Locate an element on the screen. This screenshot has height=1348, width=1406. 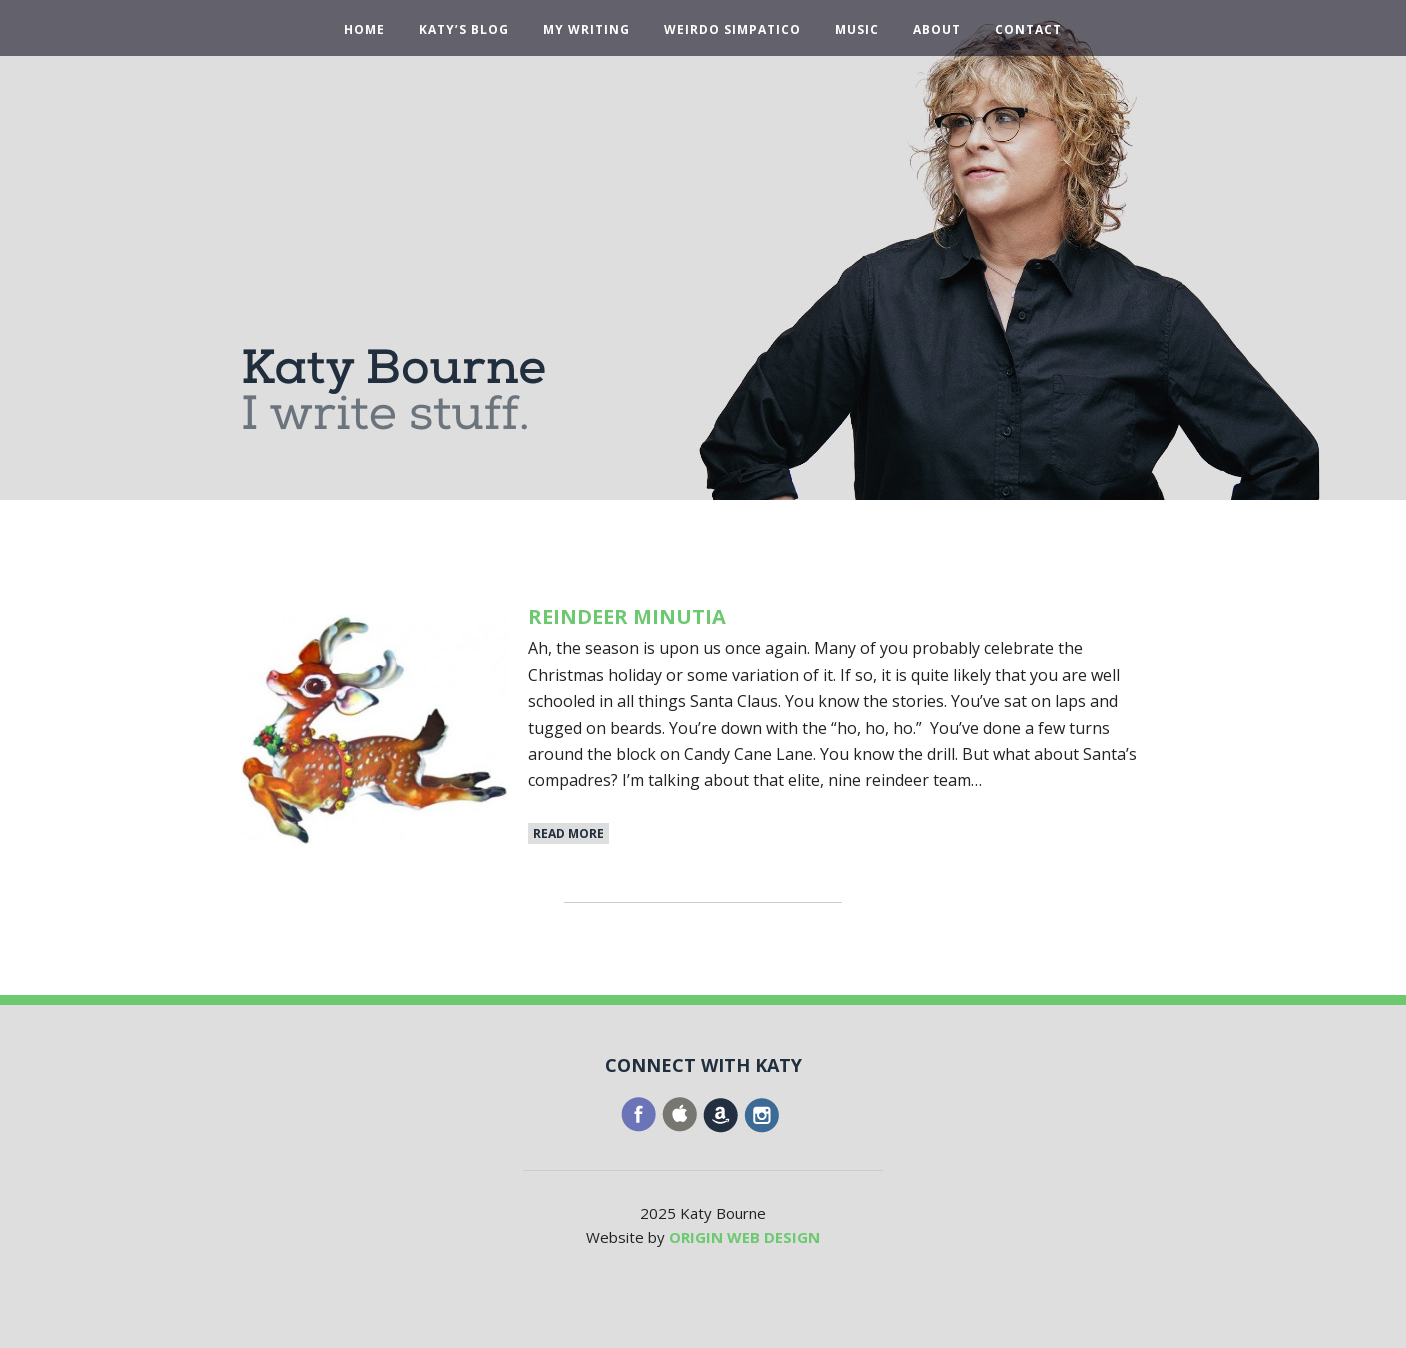
About is located at coordinates (937, 30).